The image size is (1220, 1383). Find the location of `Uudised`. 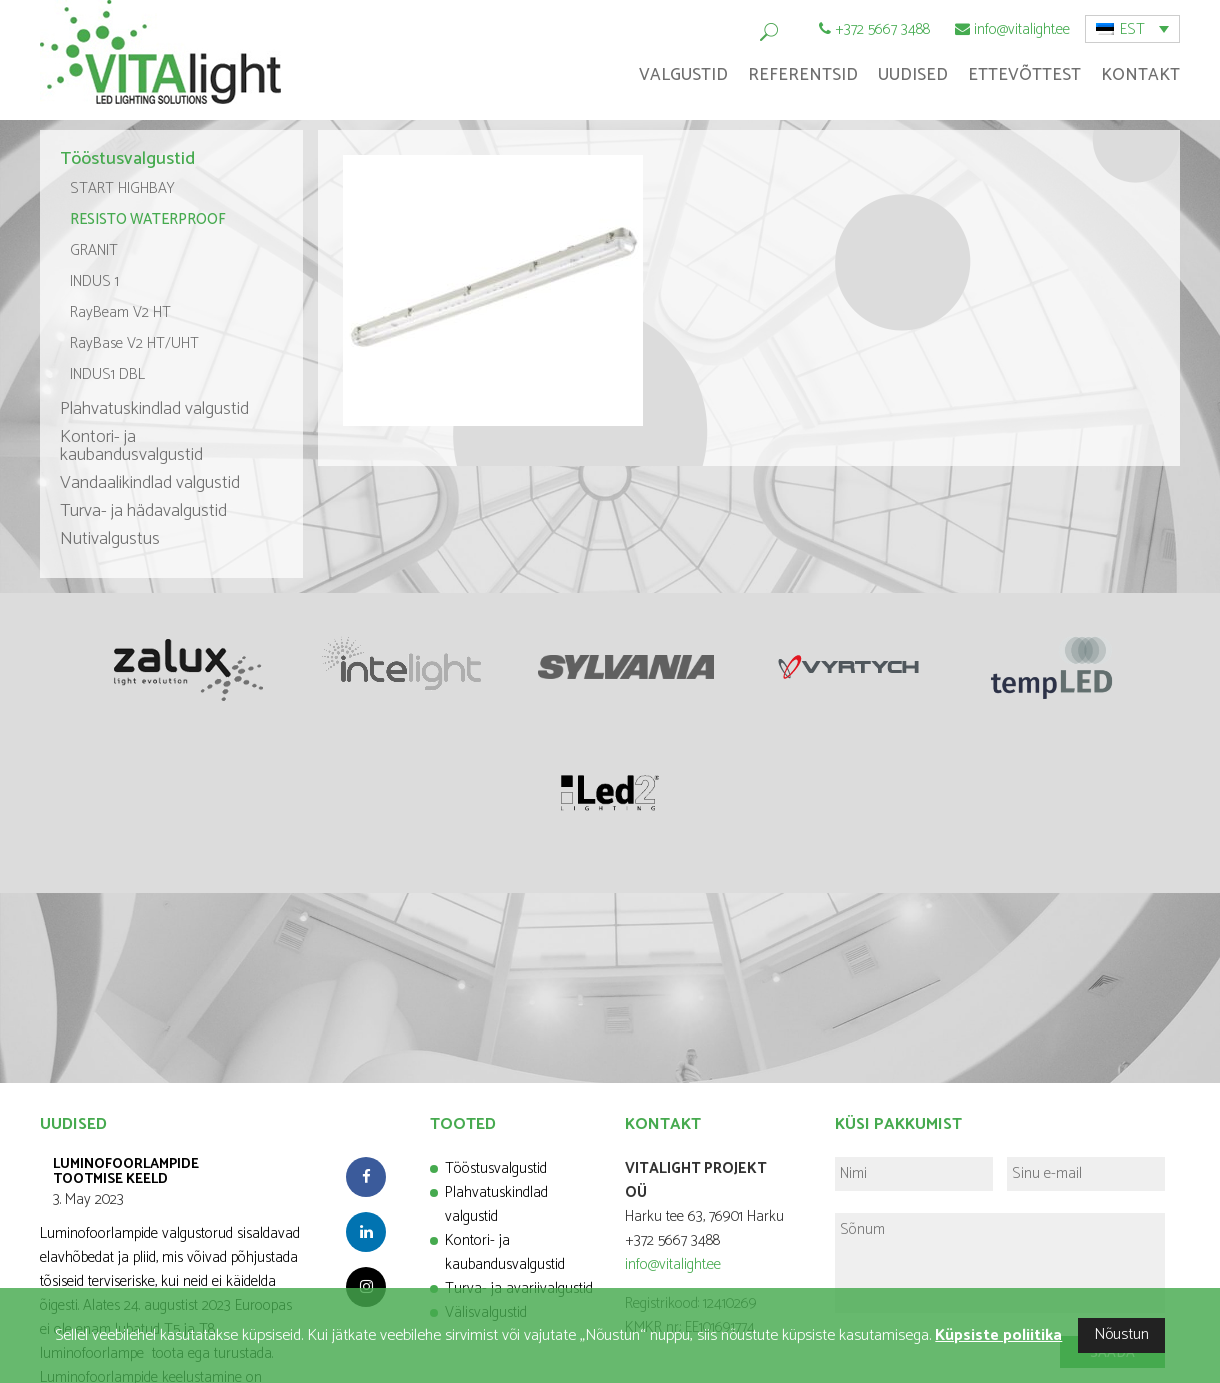

Uudised is located at coordinates (913, 75).